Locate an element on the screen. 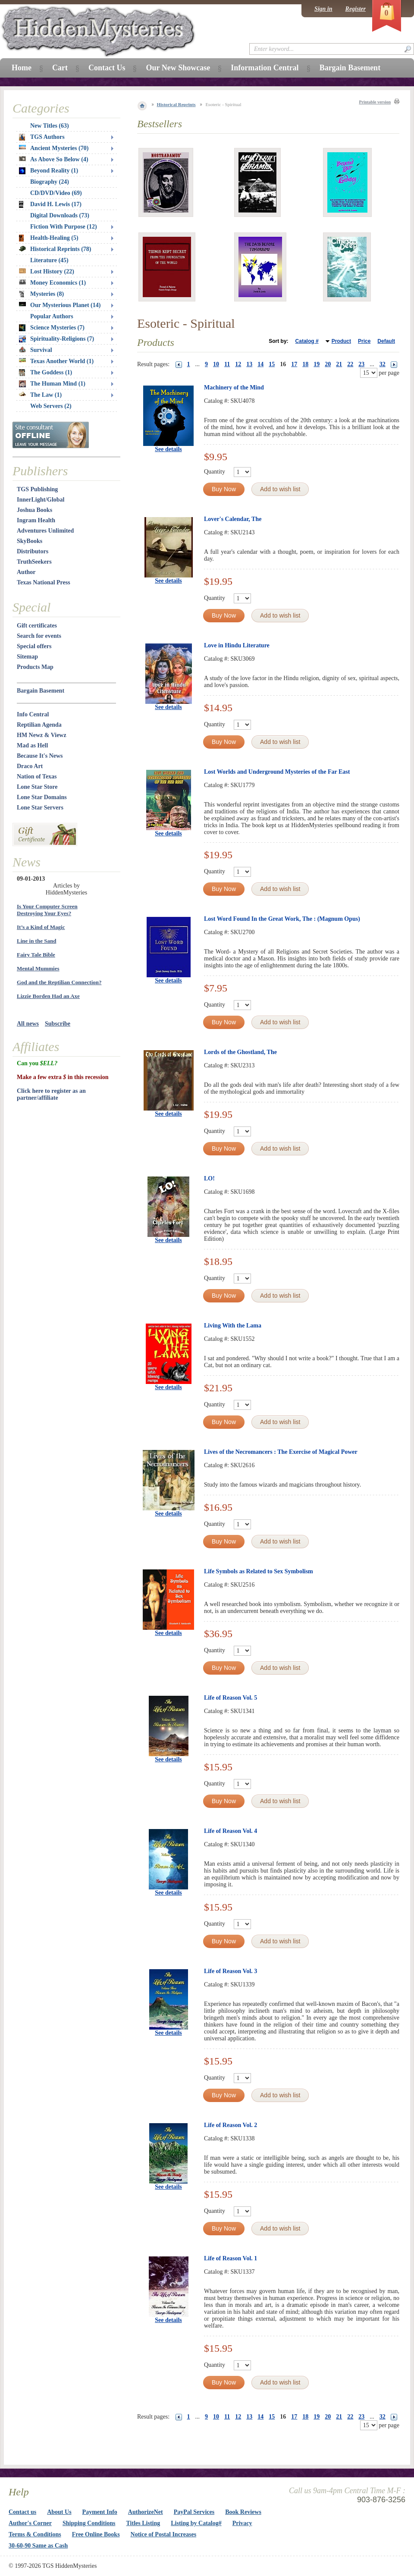 This screenshot has width=414, height=2576. Nation of Texas is located at coordinates (37, 776).